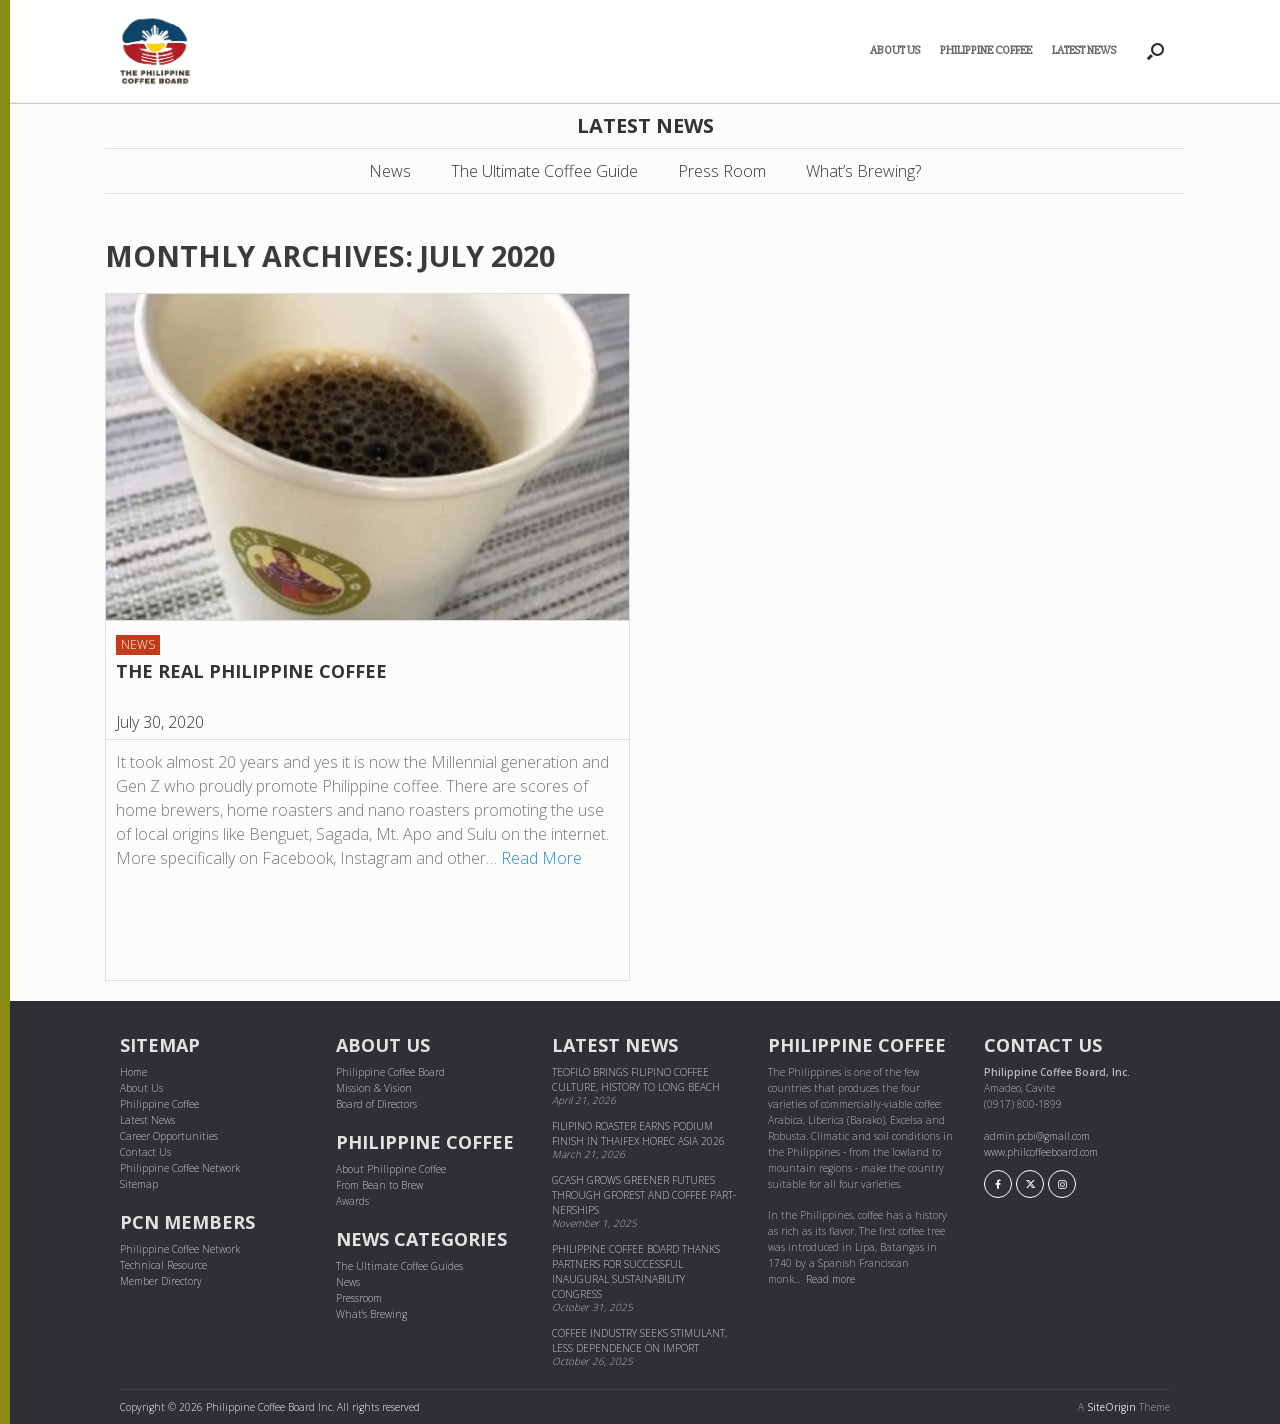 This screenshot has width=1280, height=1424. What do you see at coordinates (986, 50) in the screenshot?
I see `Philippine Coffee` at bounding box center [986, 50].